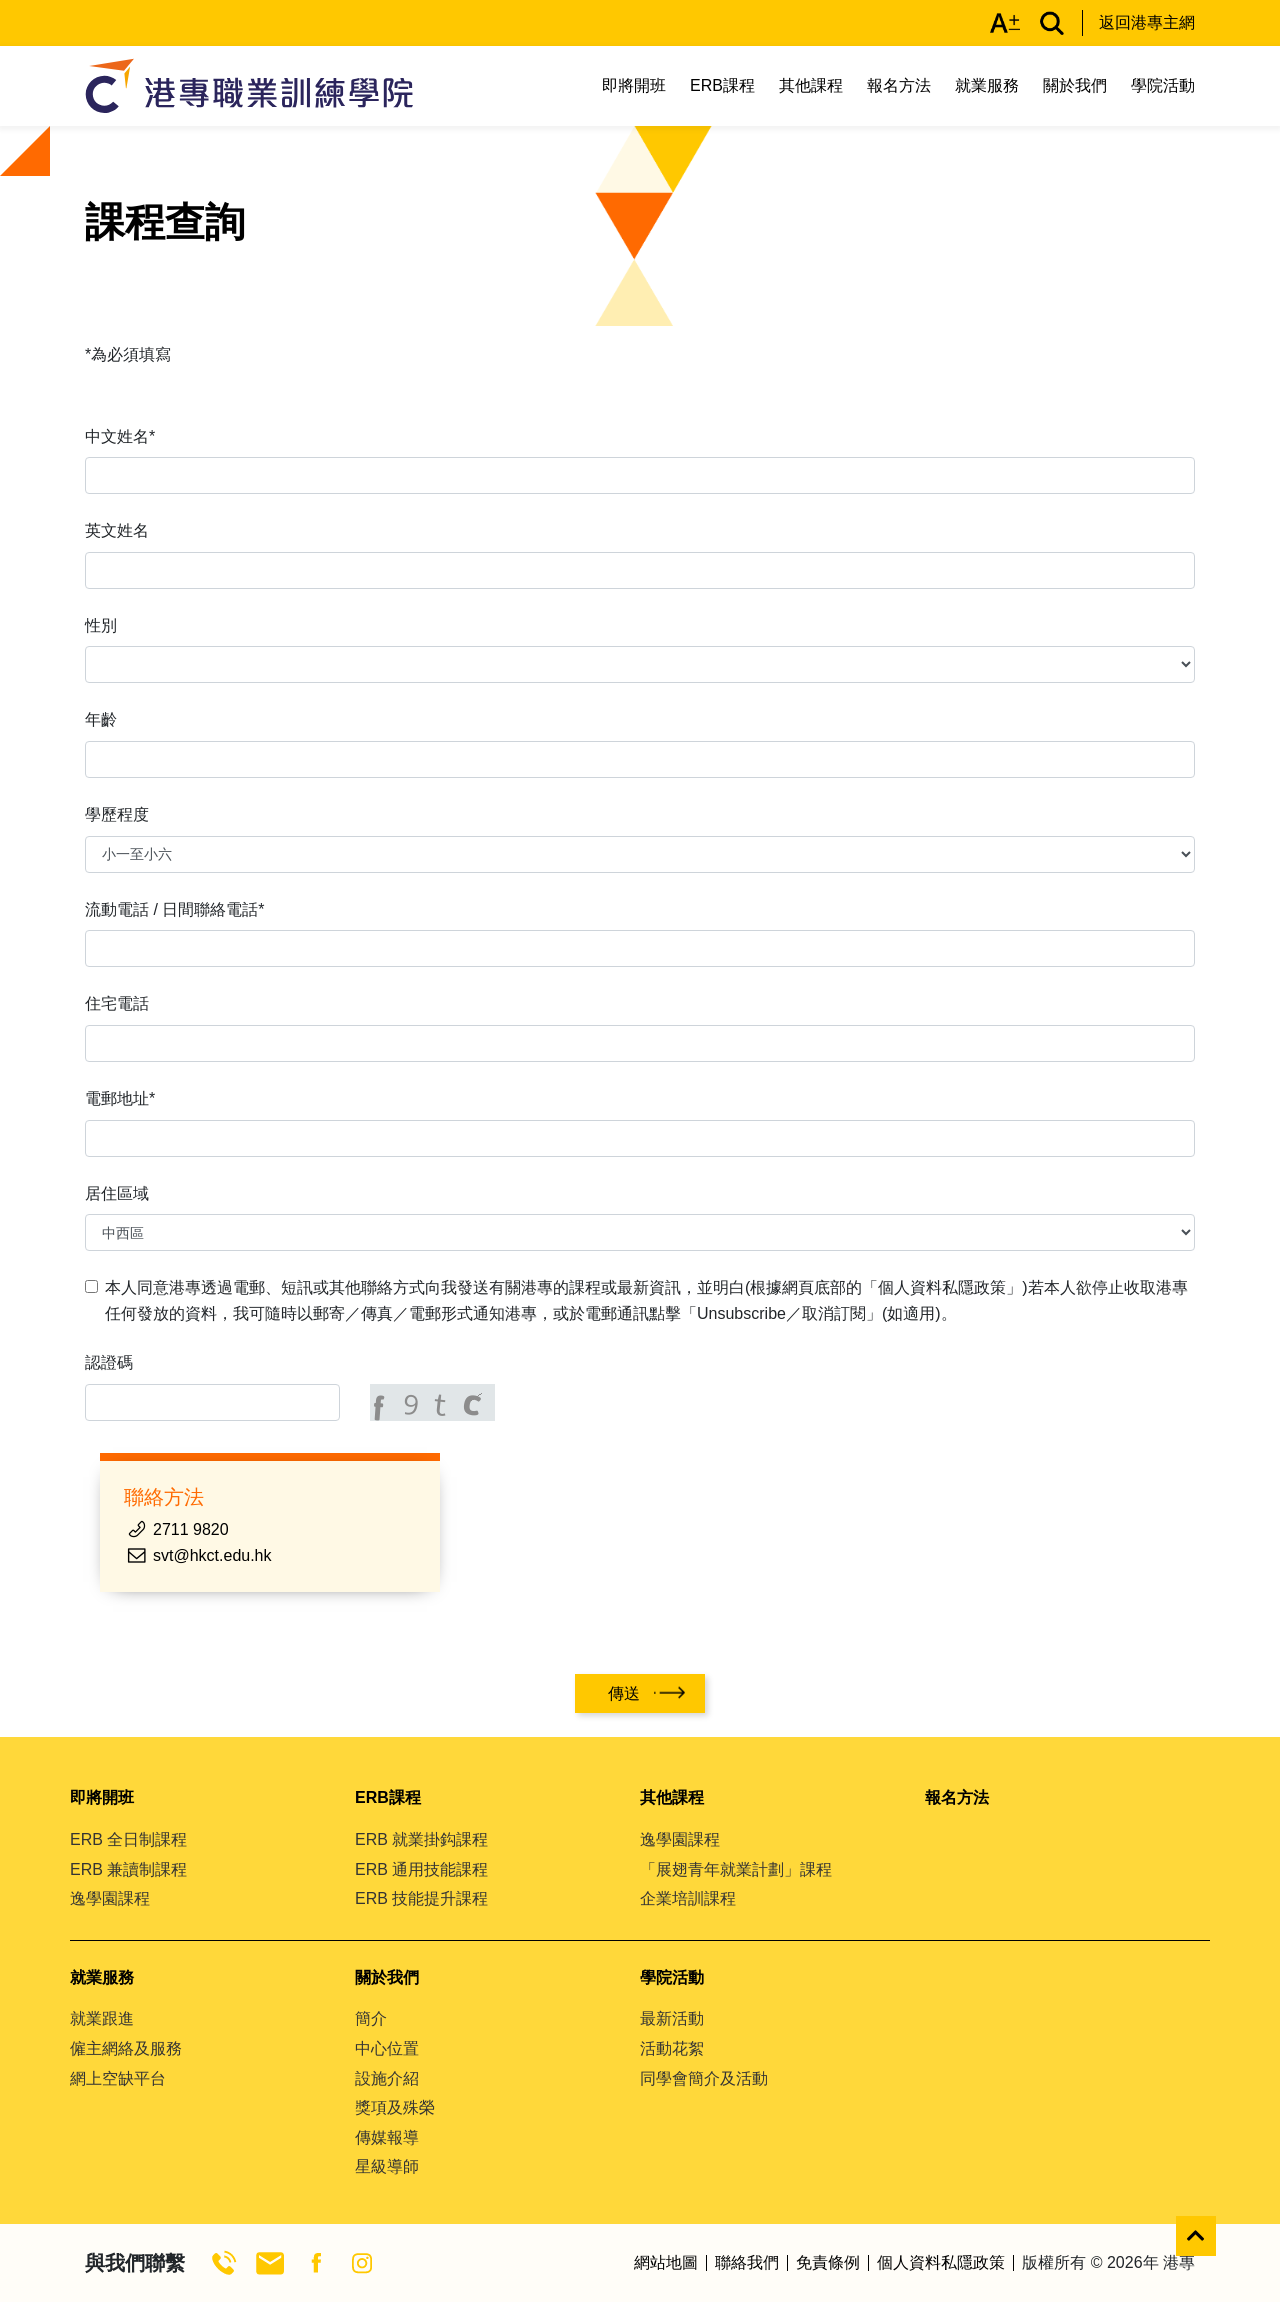 Image resolution: width=1280 pixels, height=2302 pixels. I want to click on ERB 技能提升課程, so click(421, 1898).